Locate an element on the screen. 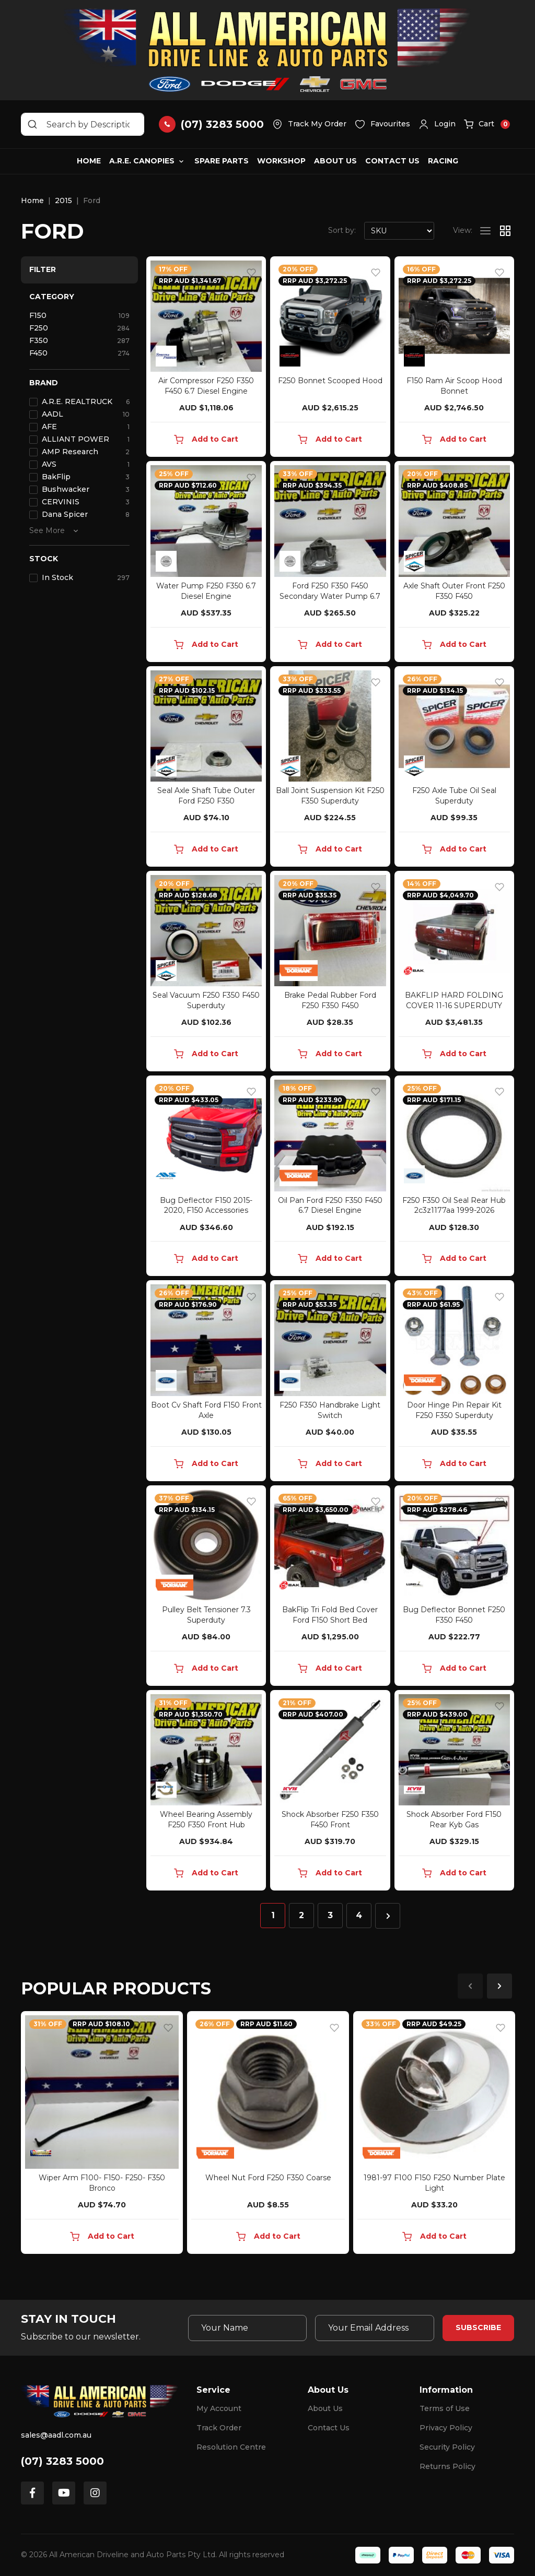 The image size is (535, 2576). sales@aadl.com.au is located at coordinates (56, 2435).